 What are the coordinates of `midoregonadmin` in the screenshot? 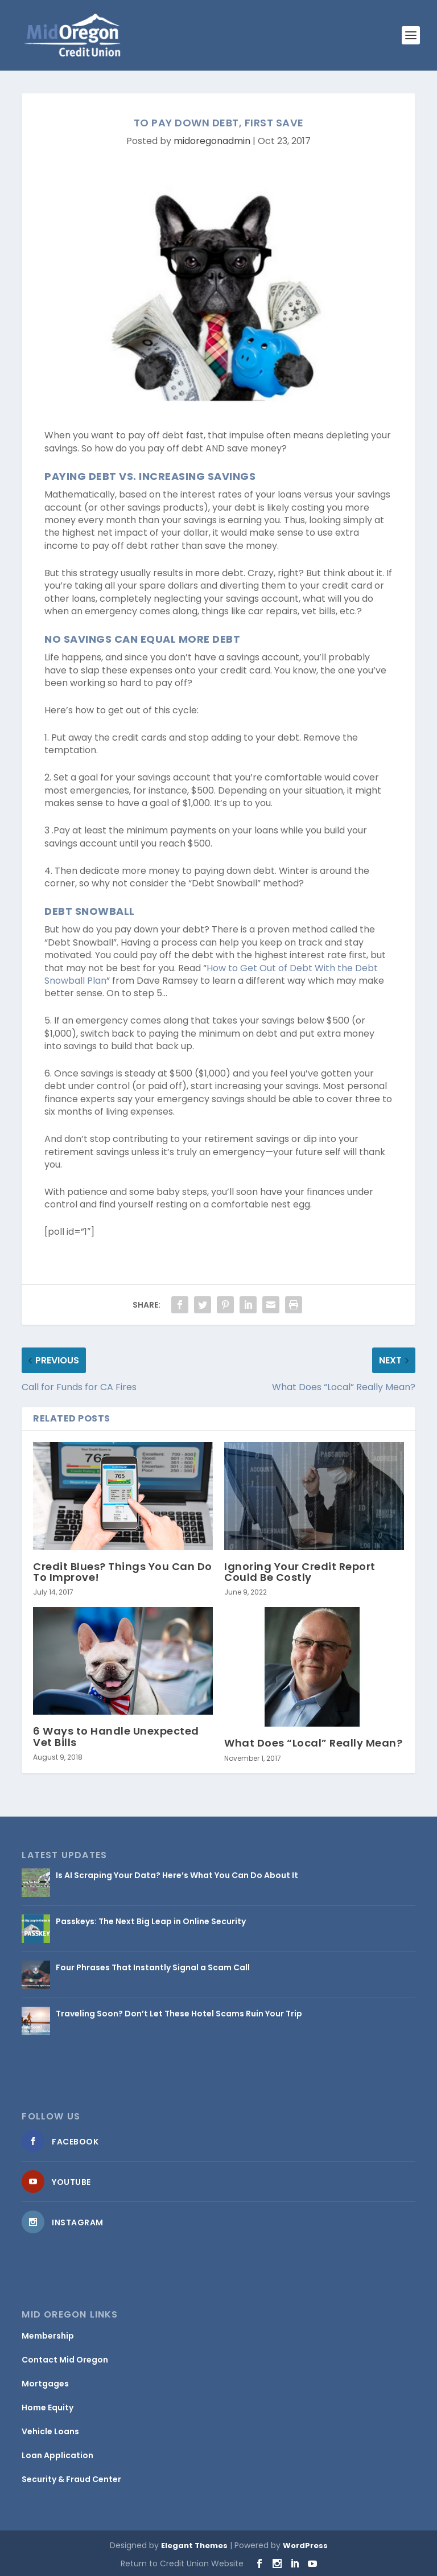 It's located at (212, 140).